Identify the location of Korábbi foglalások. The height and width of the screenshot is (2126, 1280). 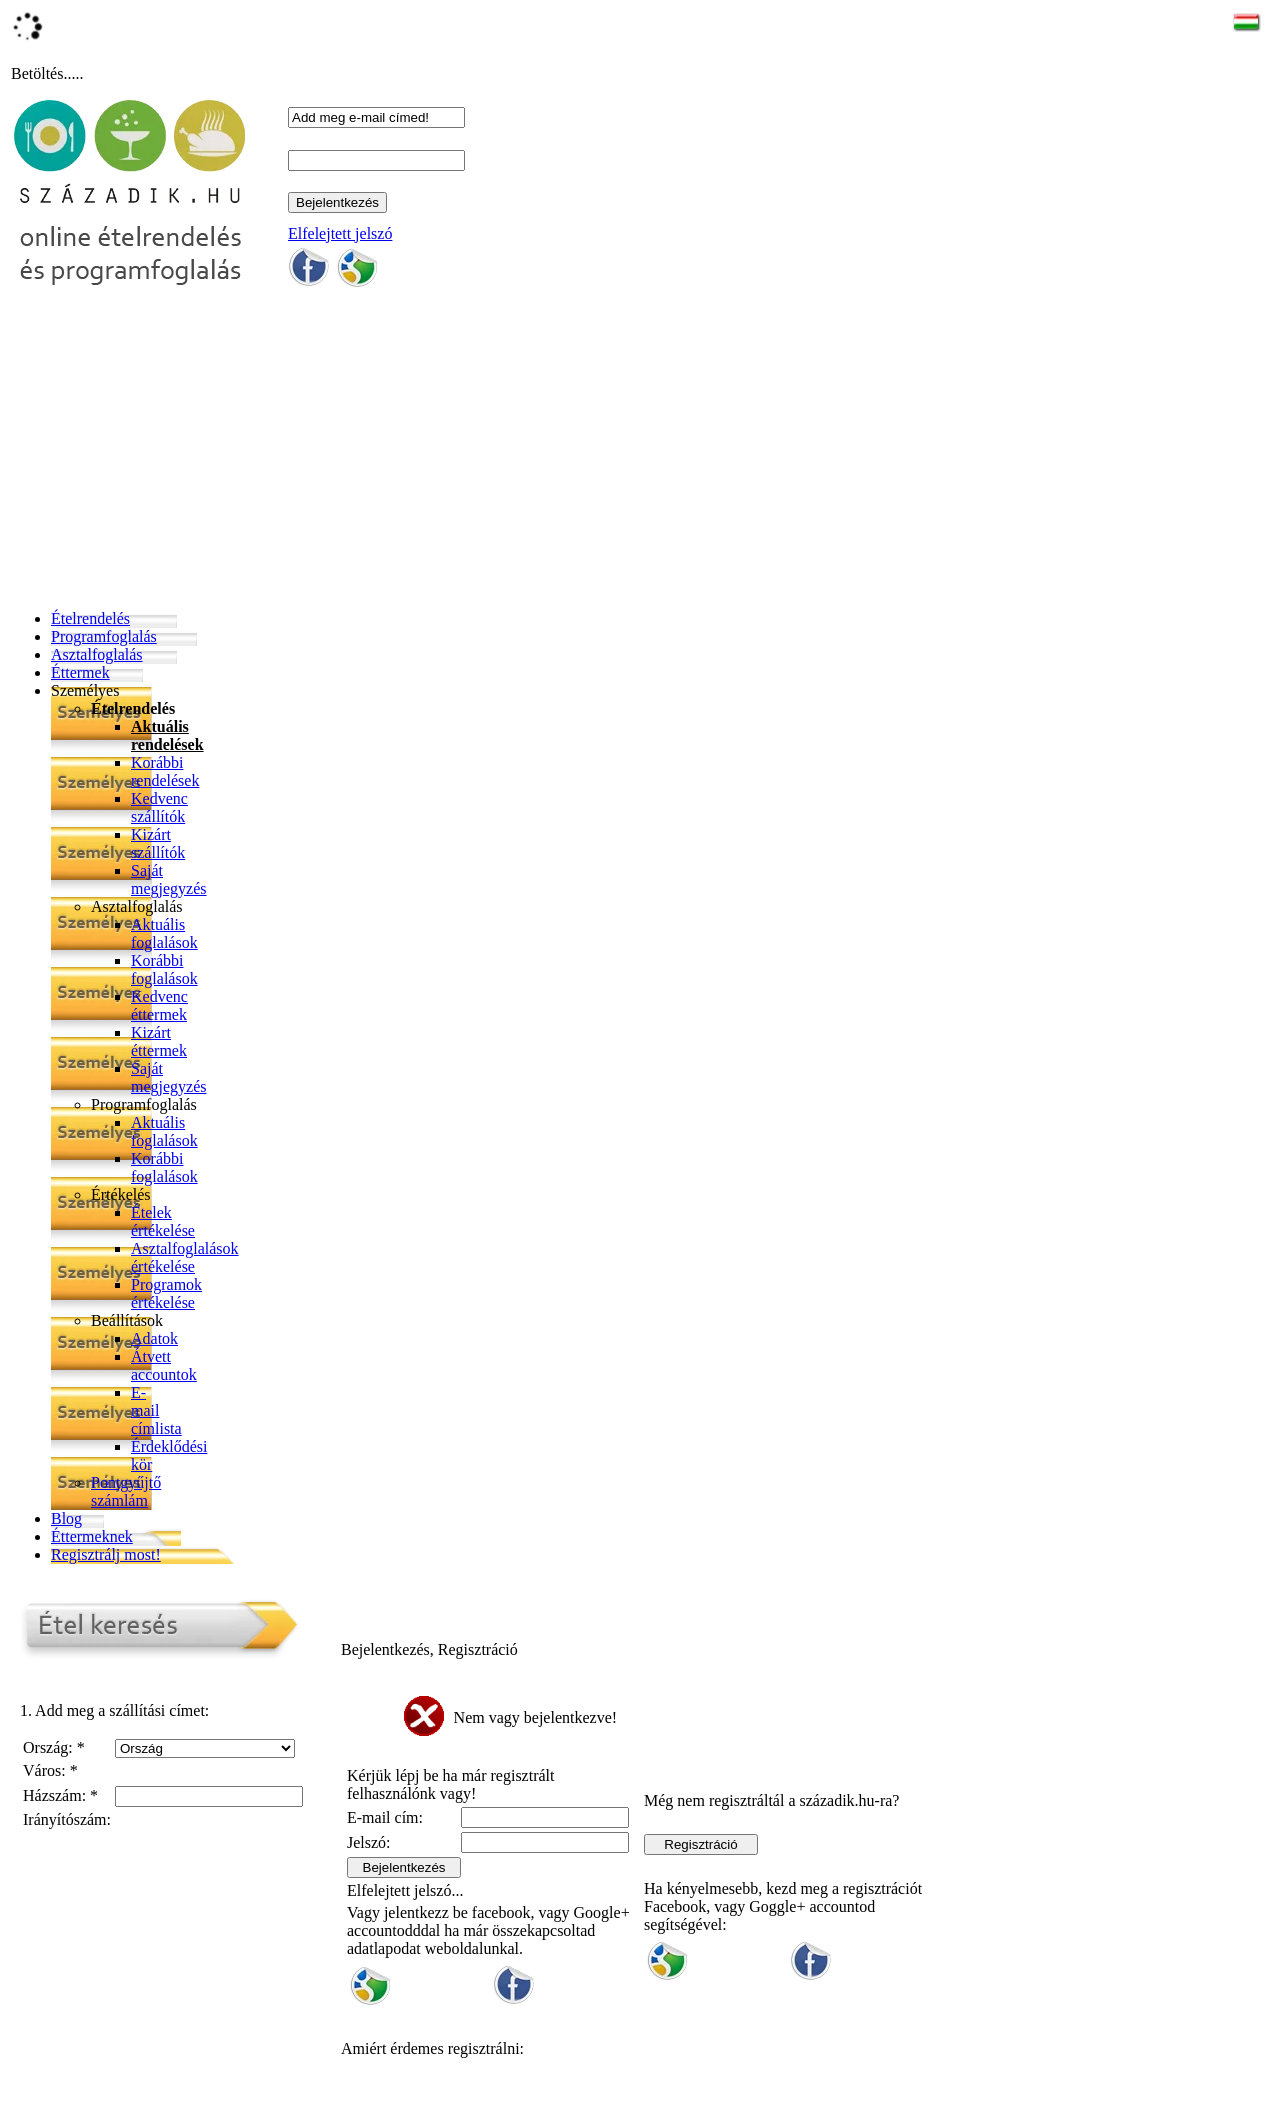
(164, 969).